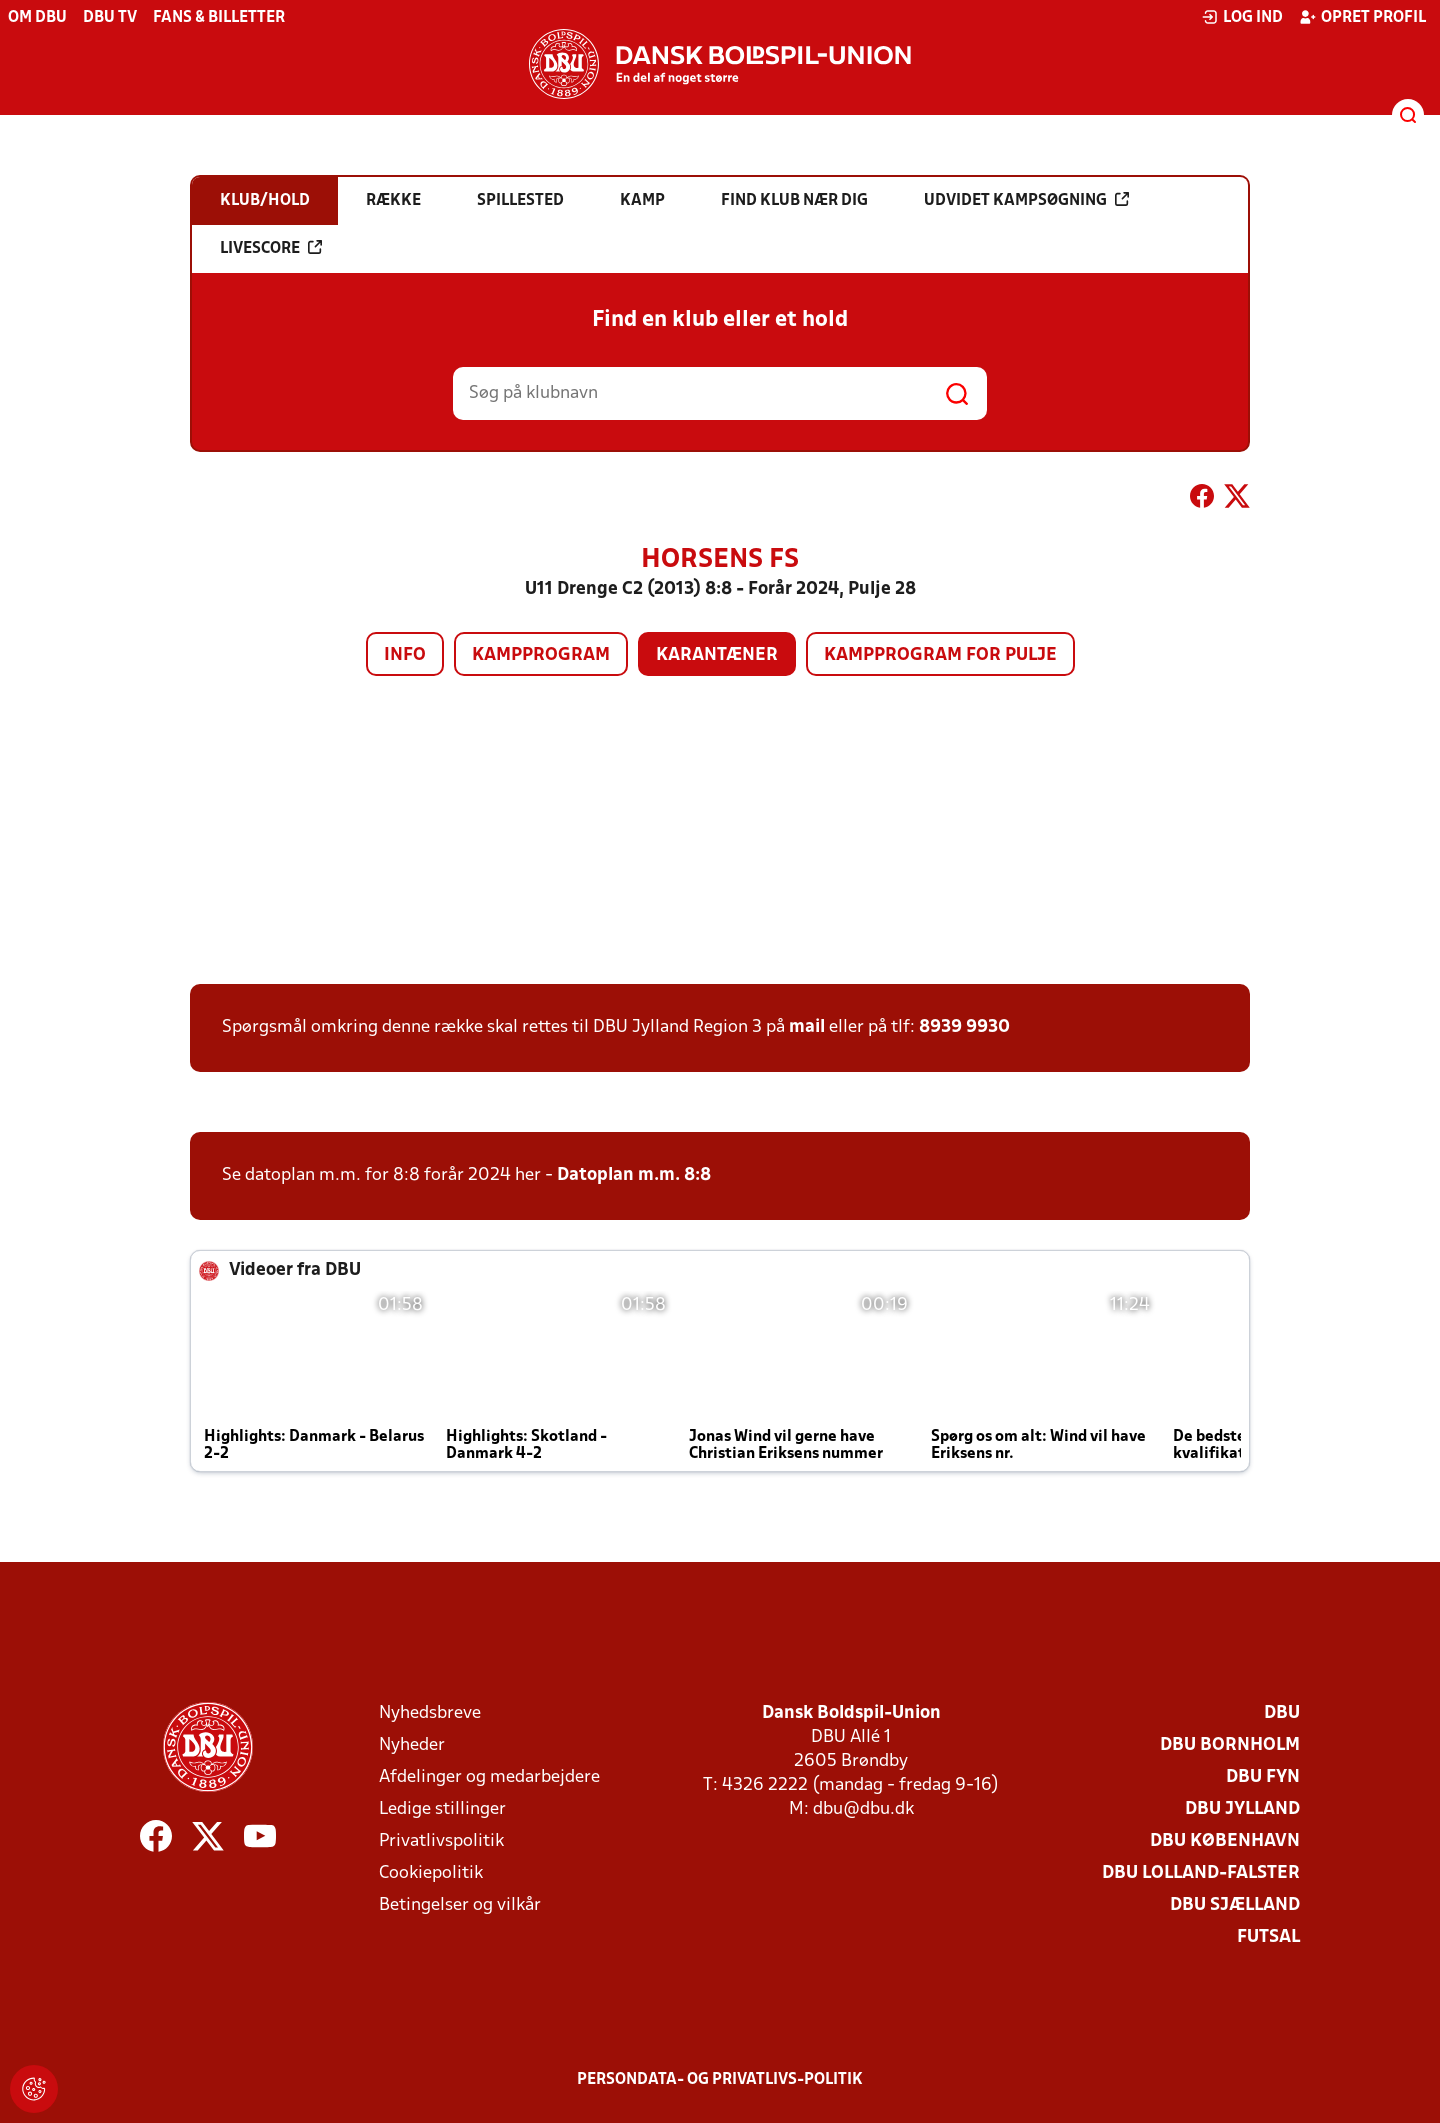 This screenshot has height=2123, width=1440. What do you see at coordinates (720, 2080) in the screenshot?
I see `Persondata- og privatlivs-politik` at bounding box center [720, 2080].